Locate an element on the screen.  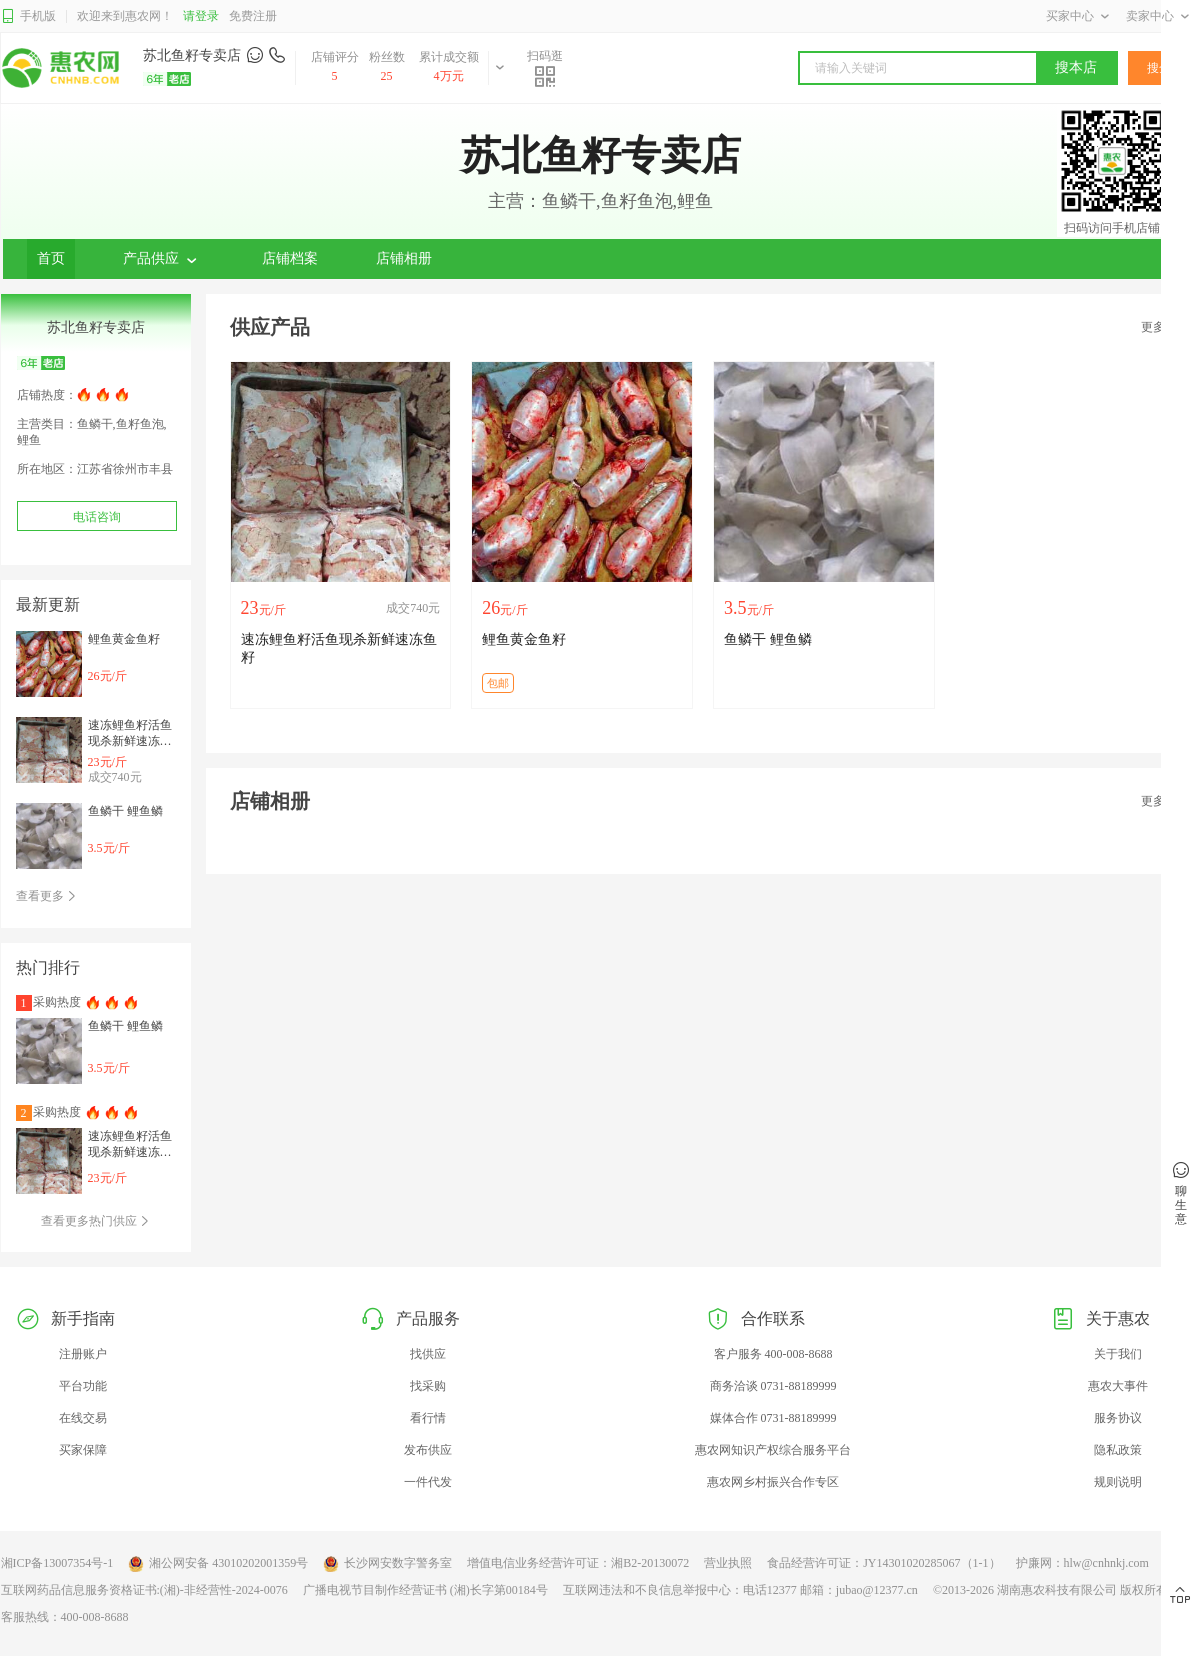
湘ICP备13007354号-1 is located at coordinates (57, 1563).